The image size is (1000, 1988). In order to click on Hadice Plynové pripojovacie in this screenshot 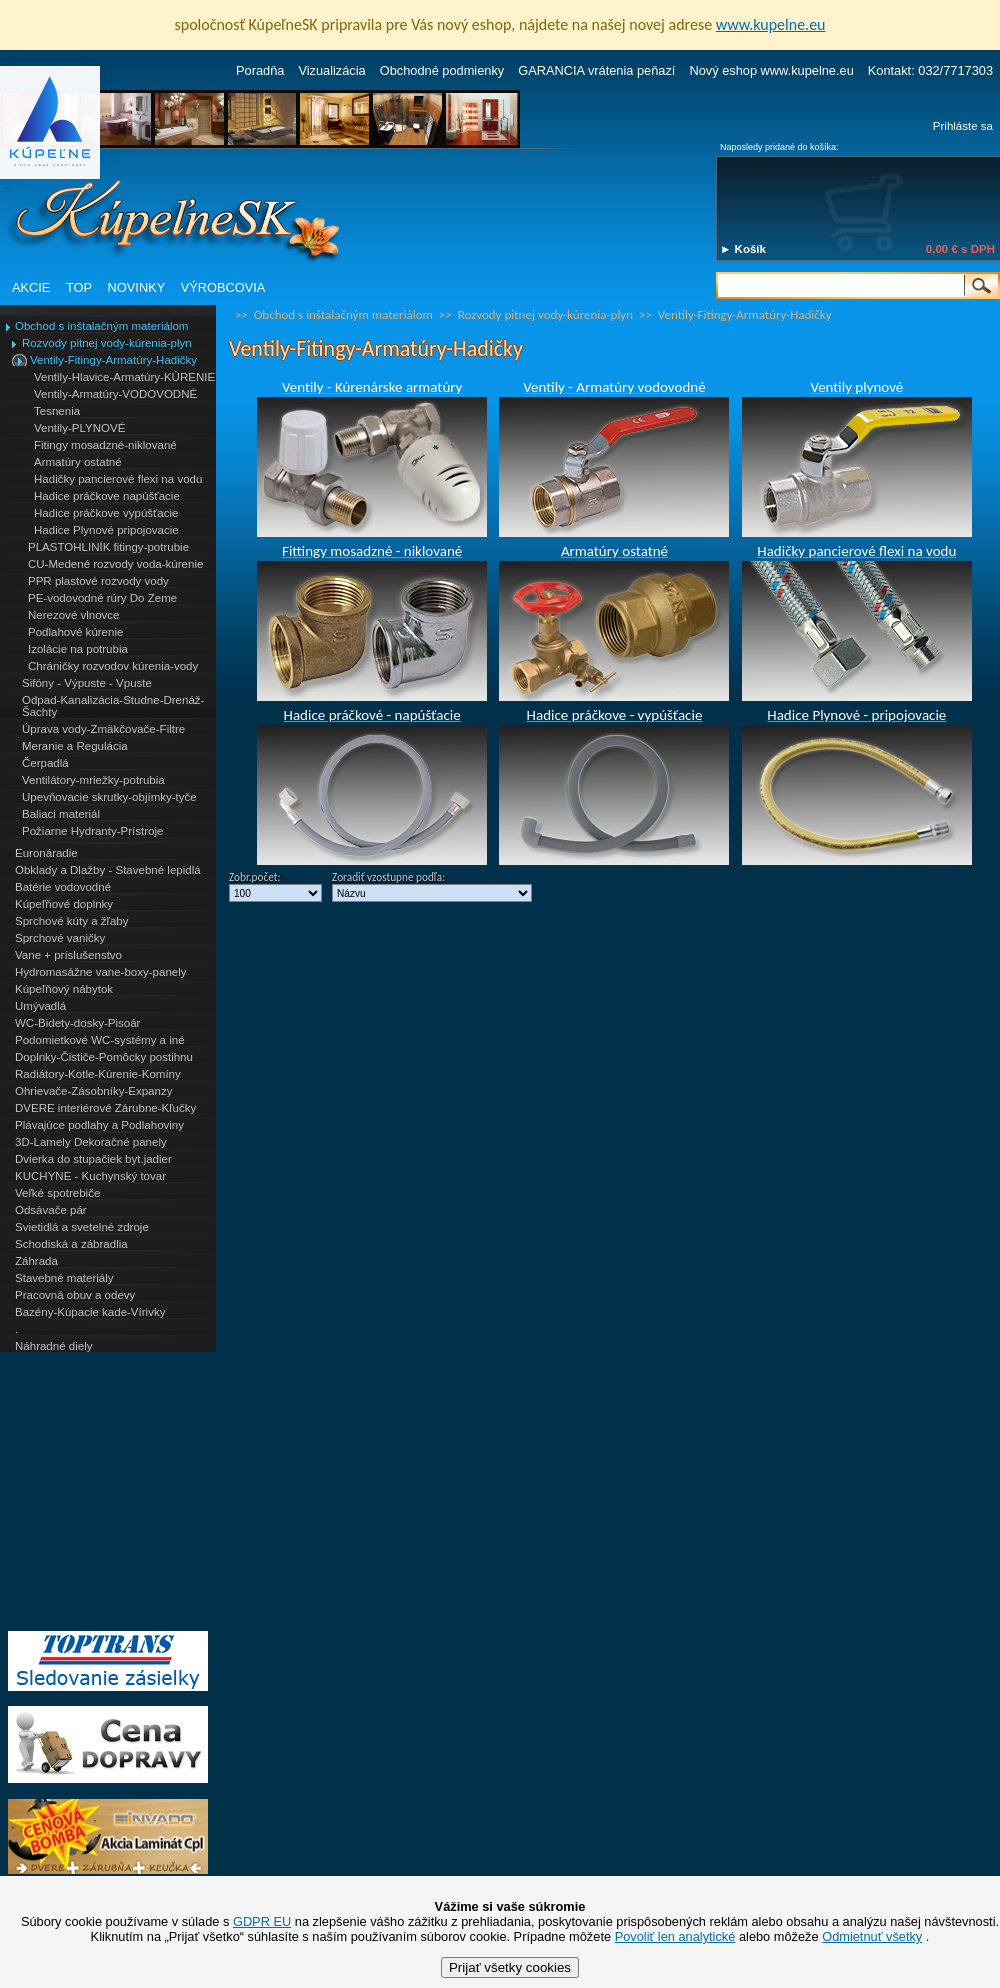, I will do `click(106, 530)`.